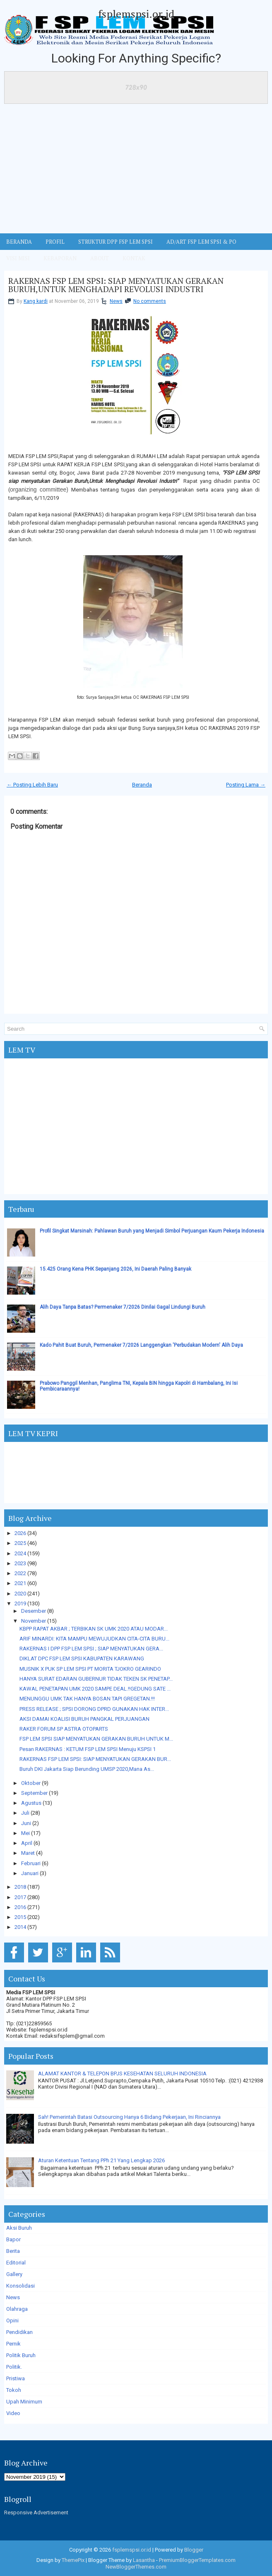 The image size is (272, 2576). What do you see at coordinates (13, 2390) in the screenshot?
I see `Tokoh` at bounding box center [13, 2390].